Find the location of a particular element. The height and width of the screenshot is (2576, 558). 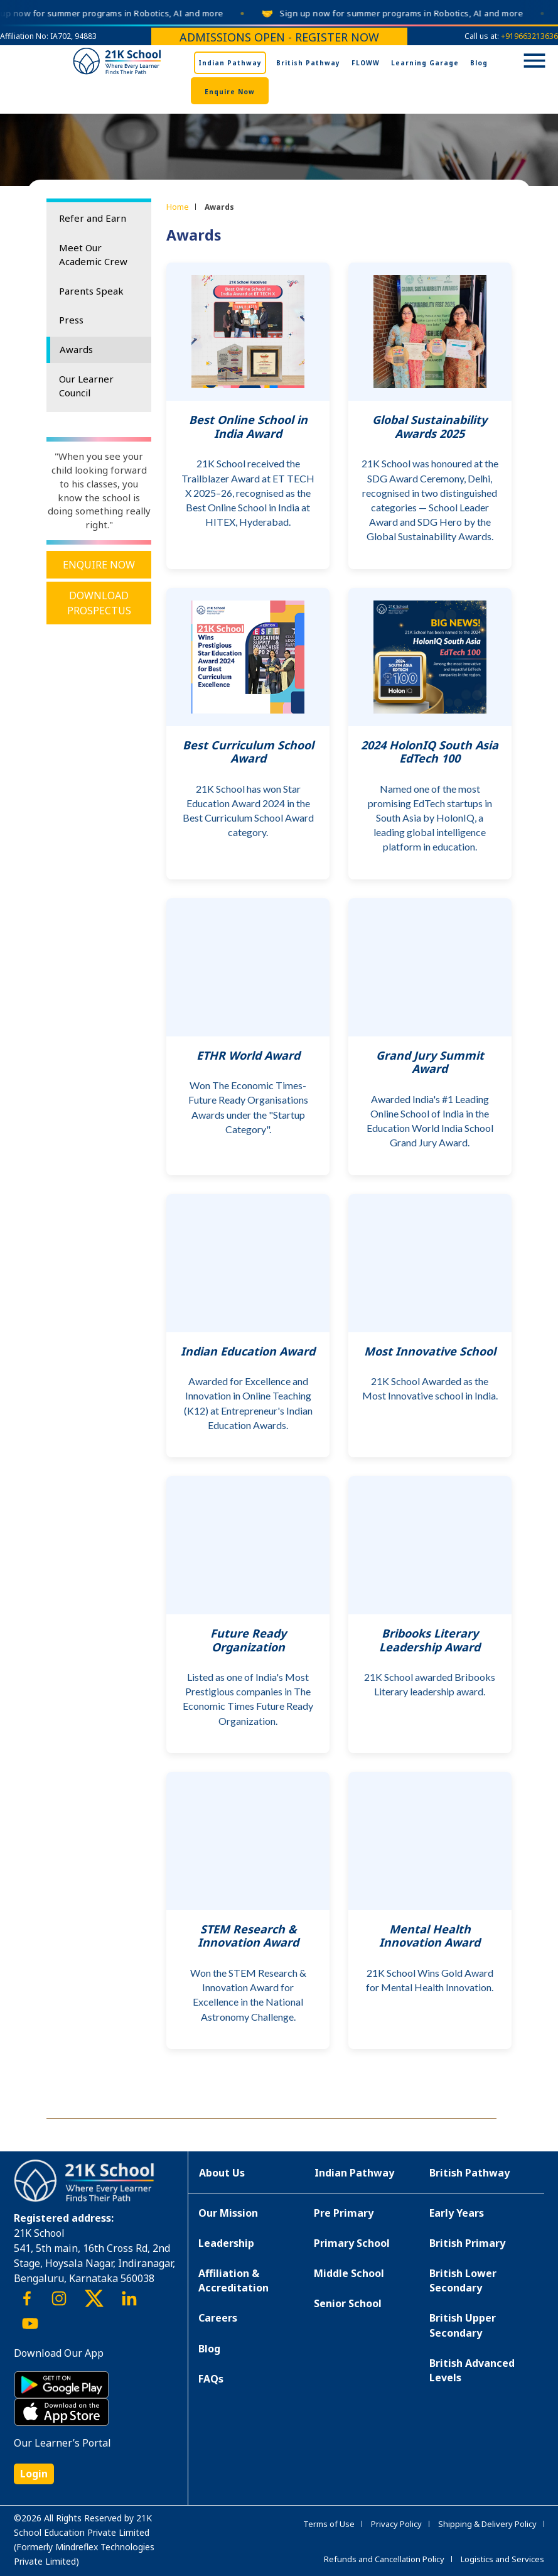

Meet Our Academic Crew is located at coordinates (93, 254).